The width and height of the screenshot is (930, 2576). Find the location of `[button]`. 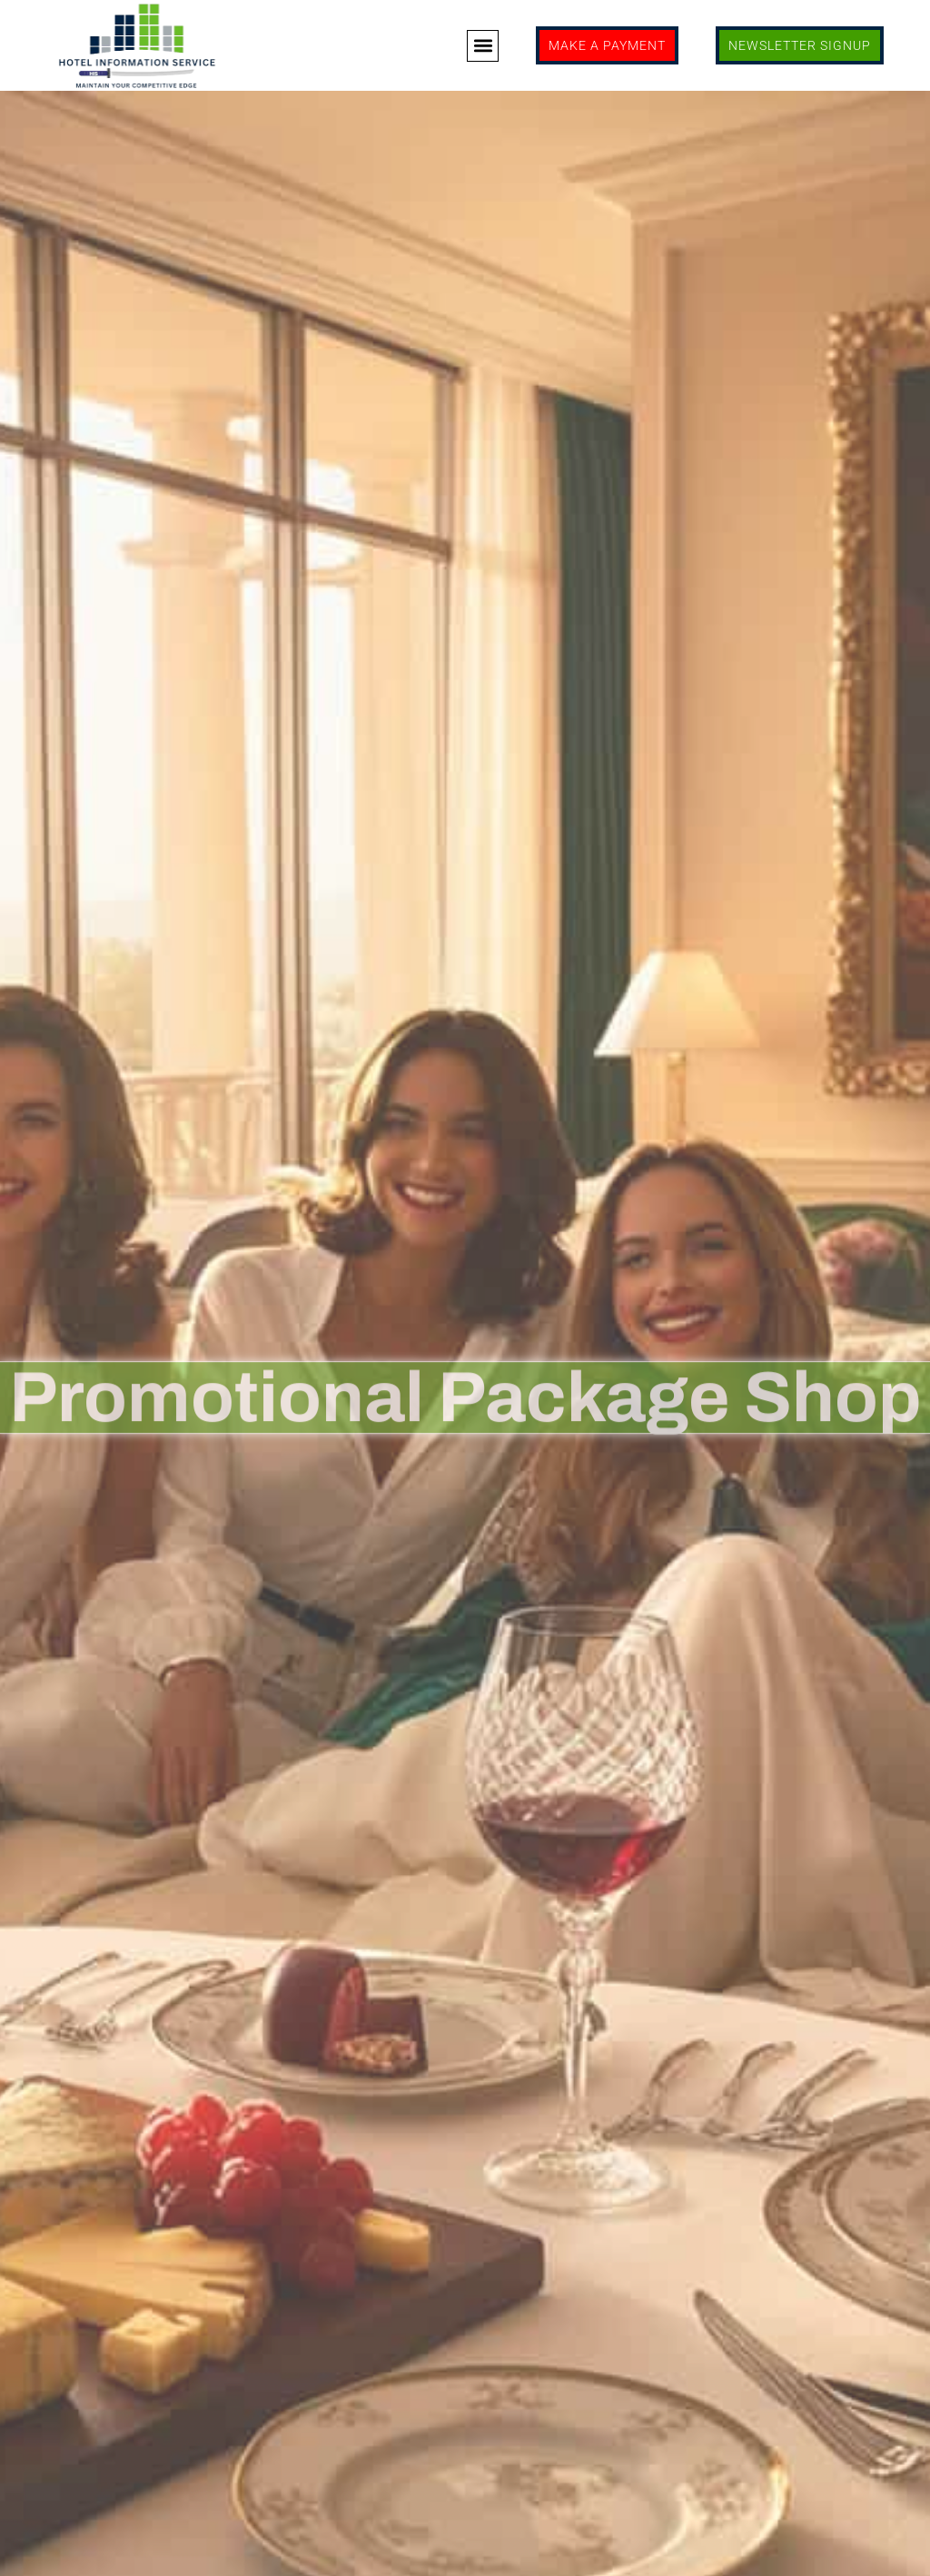

[button] is located at coordinates (483, 46).